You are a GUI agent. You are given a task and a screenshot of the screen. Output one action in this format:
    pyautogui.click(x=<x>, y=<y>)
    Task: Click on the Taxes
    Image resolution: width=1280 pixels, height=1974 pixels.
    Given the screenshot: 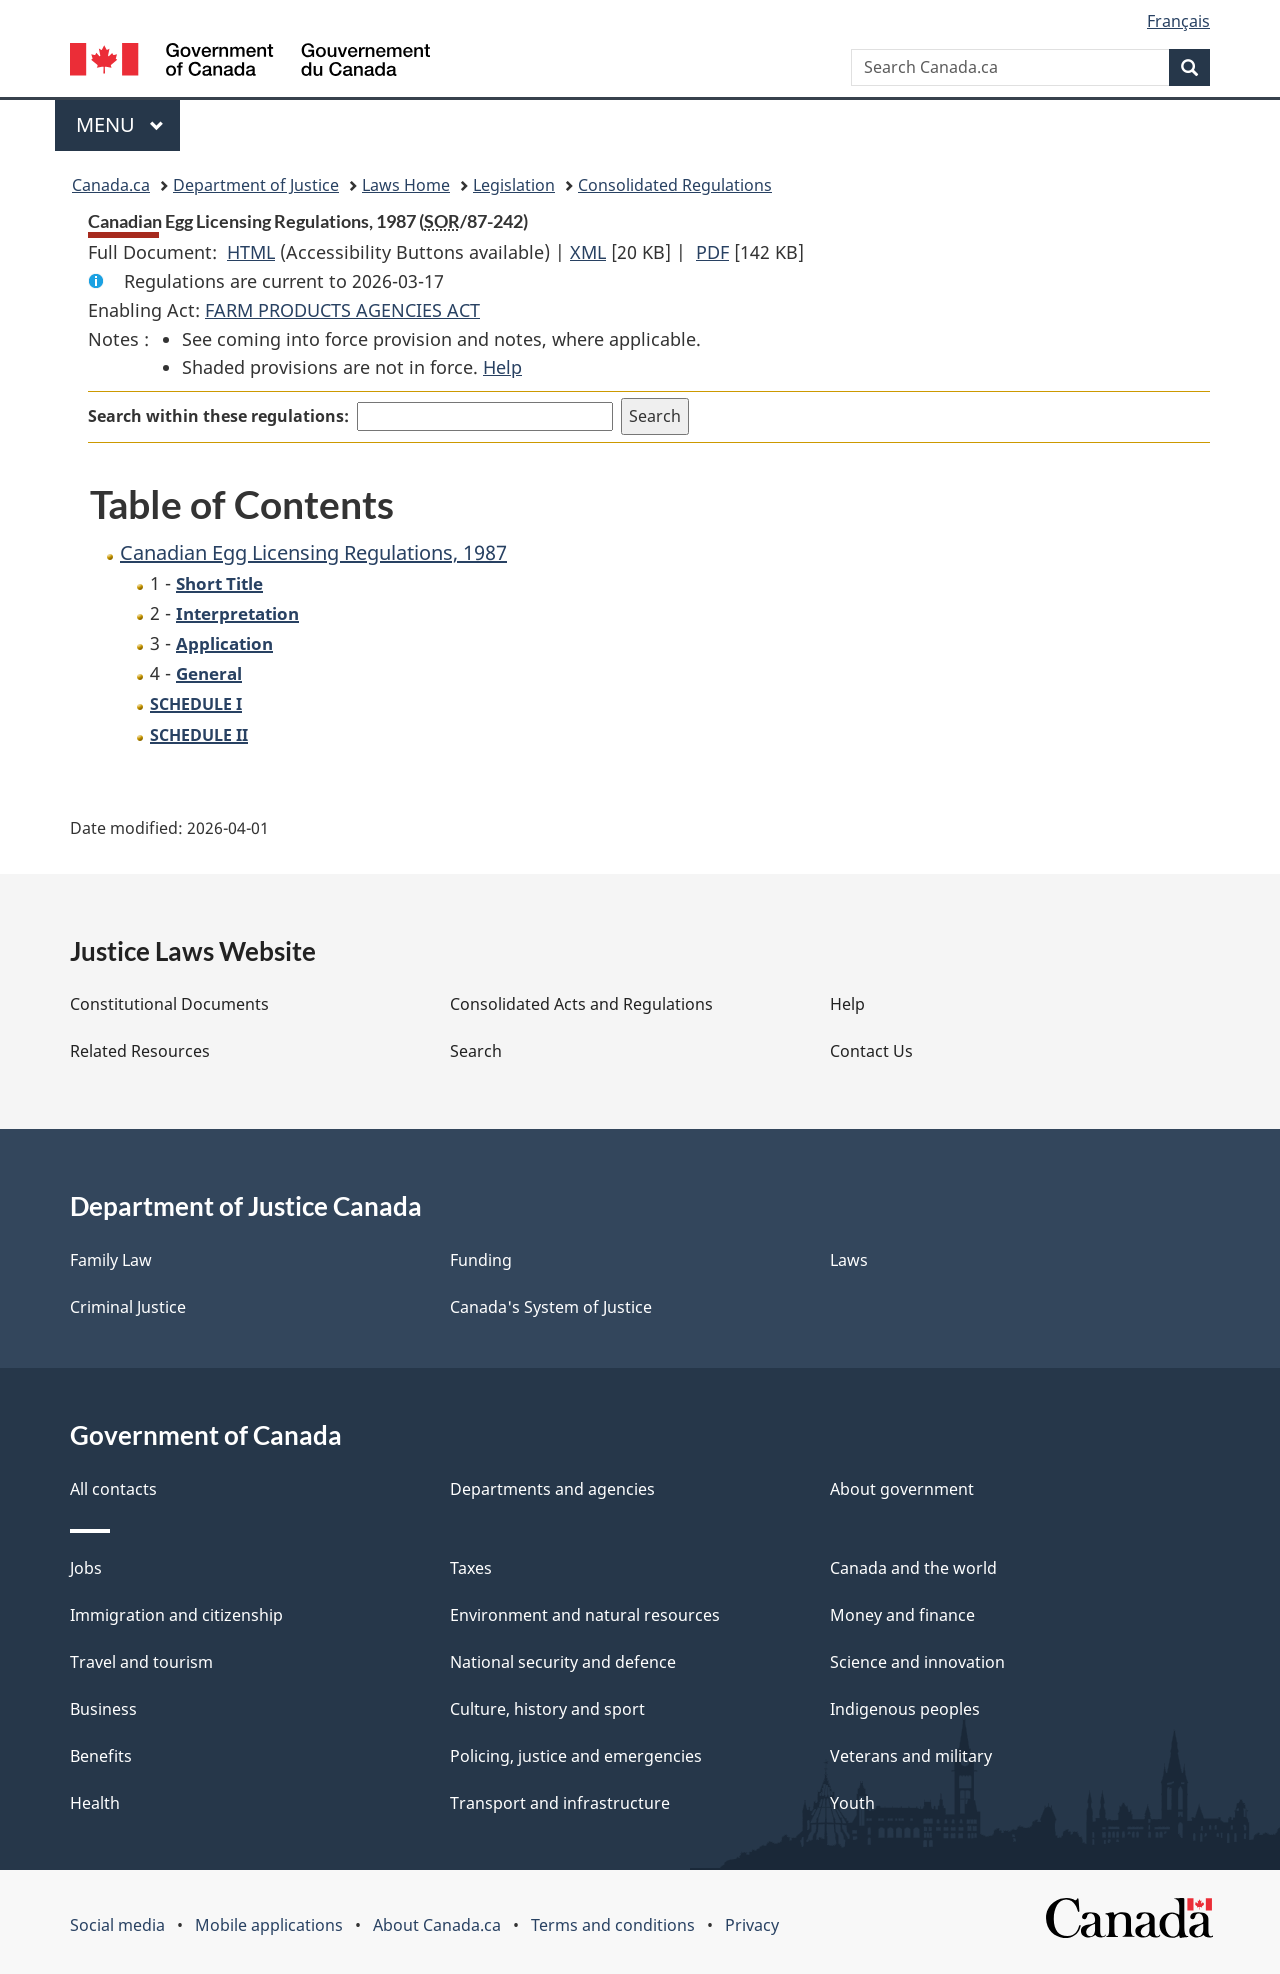 What is the action you would take?
    pyautogui.click(x=471, y=1568)
    